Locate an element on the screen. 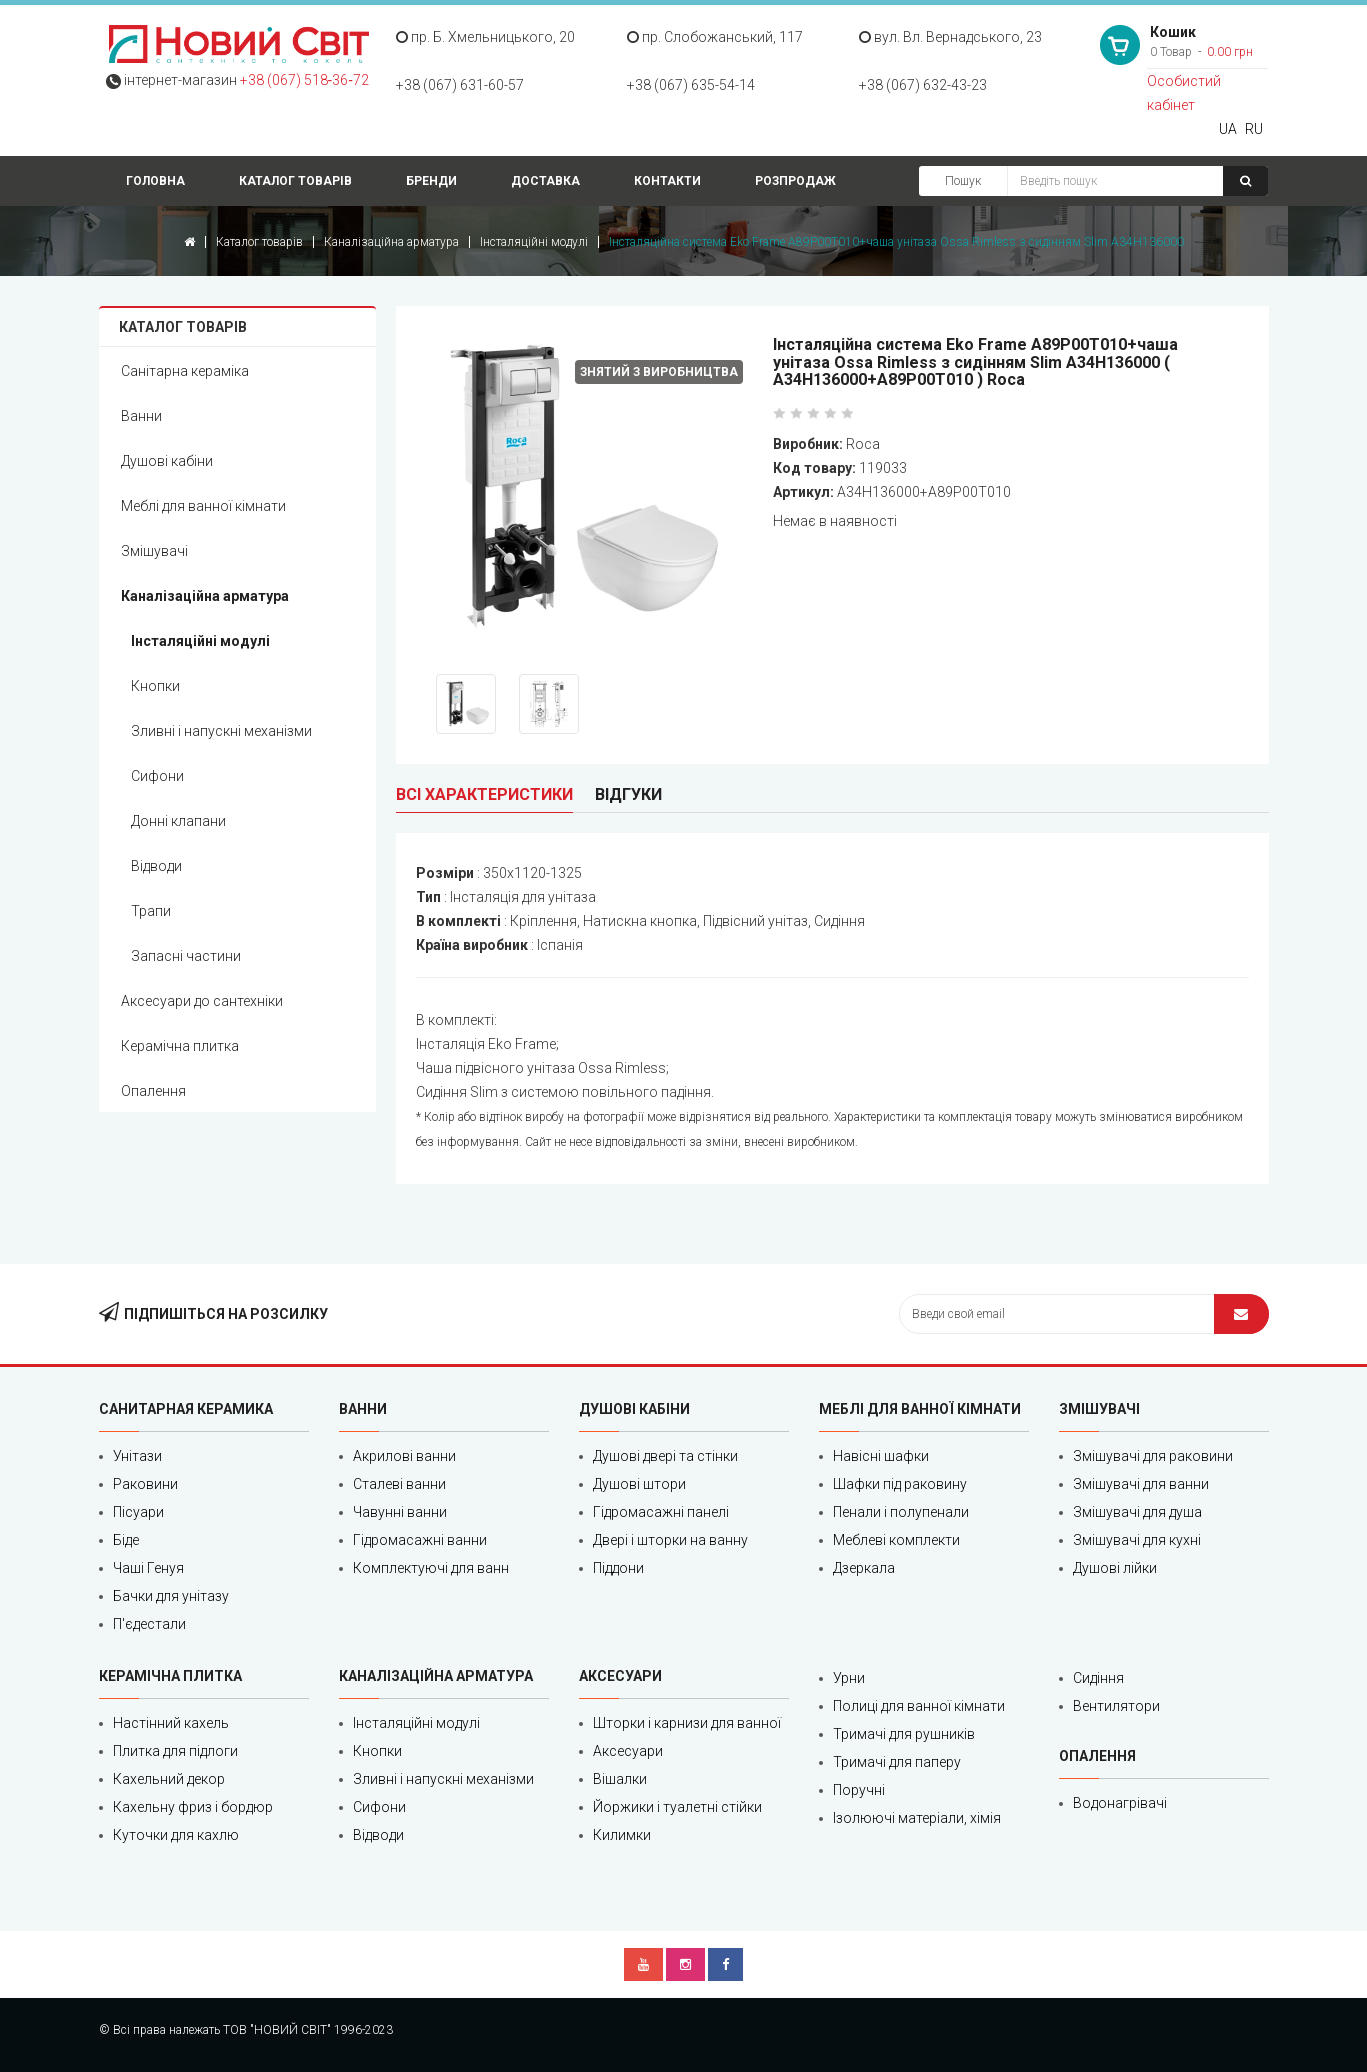 The image size is (1367, 2072). Змішувачі для кухні is located at coordinates (1137, 1540).